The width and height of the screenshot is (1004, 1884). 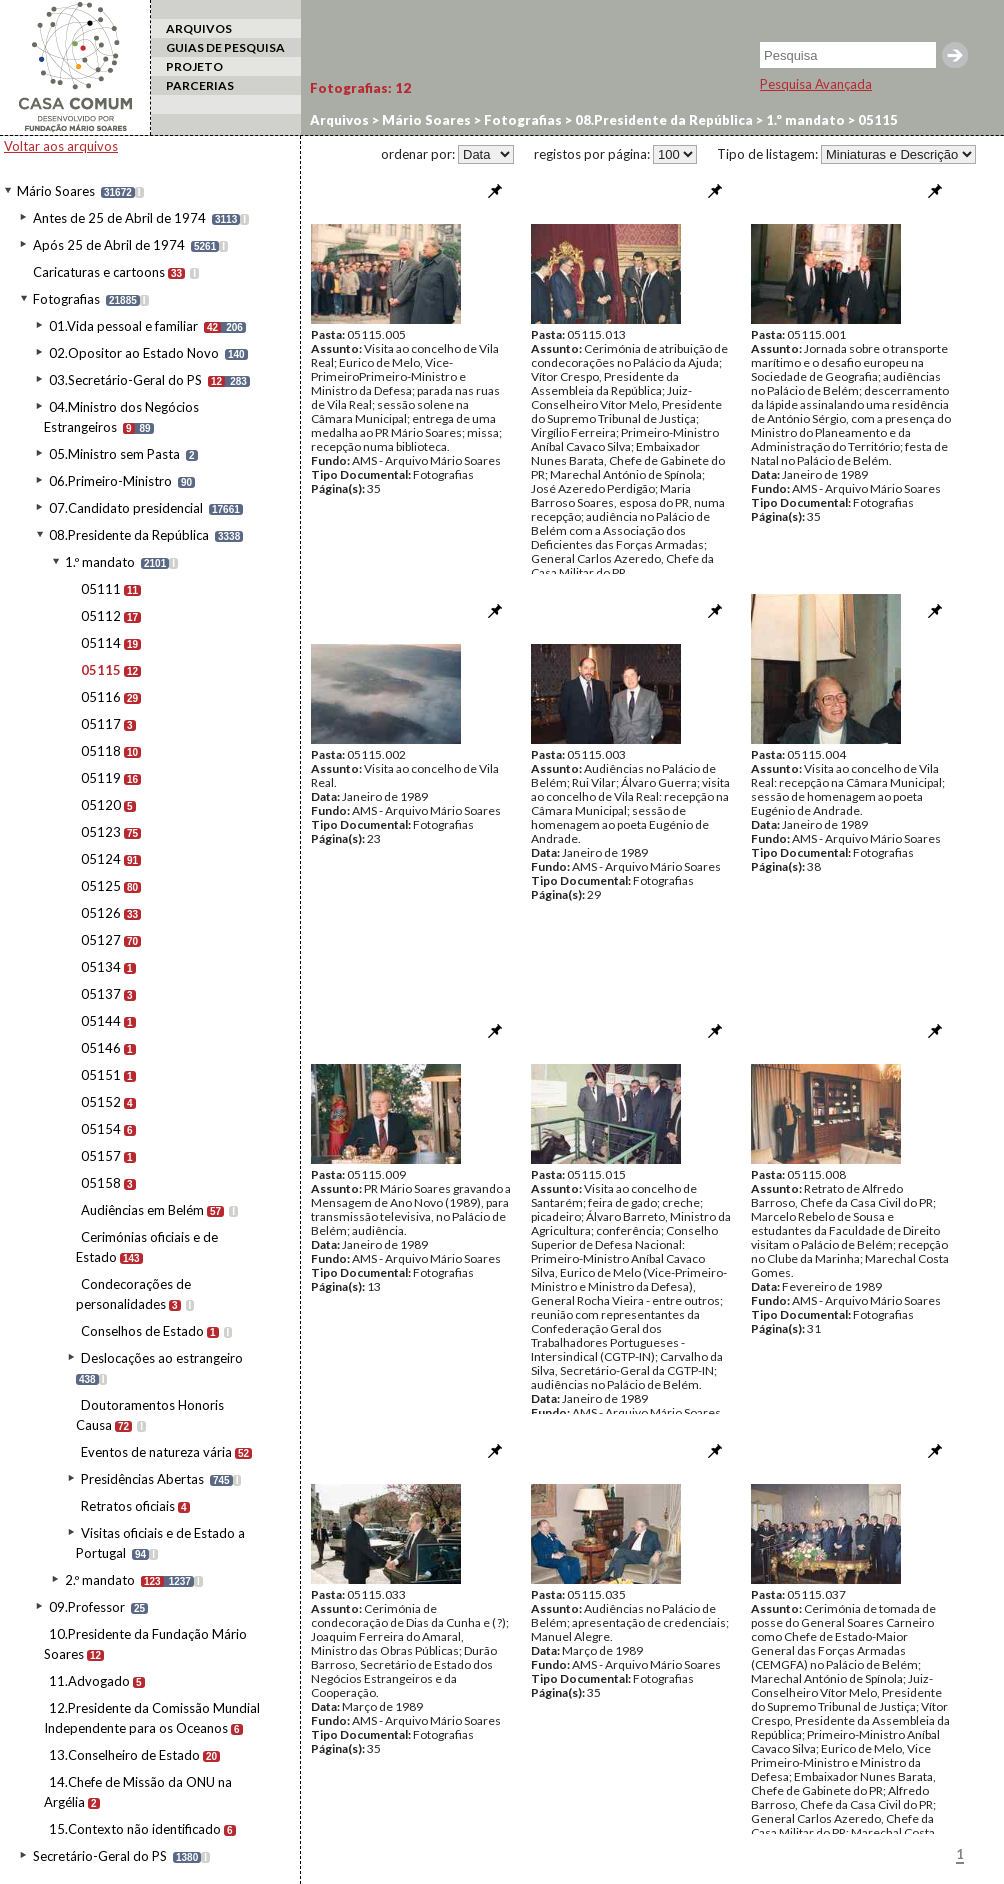 I want to click on 05137, so click(x=101, y=994).